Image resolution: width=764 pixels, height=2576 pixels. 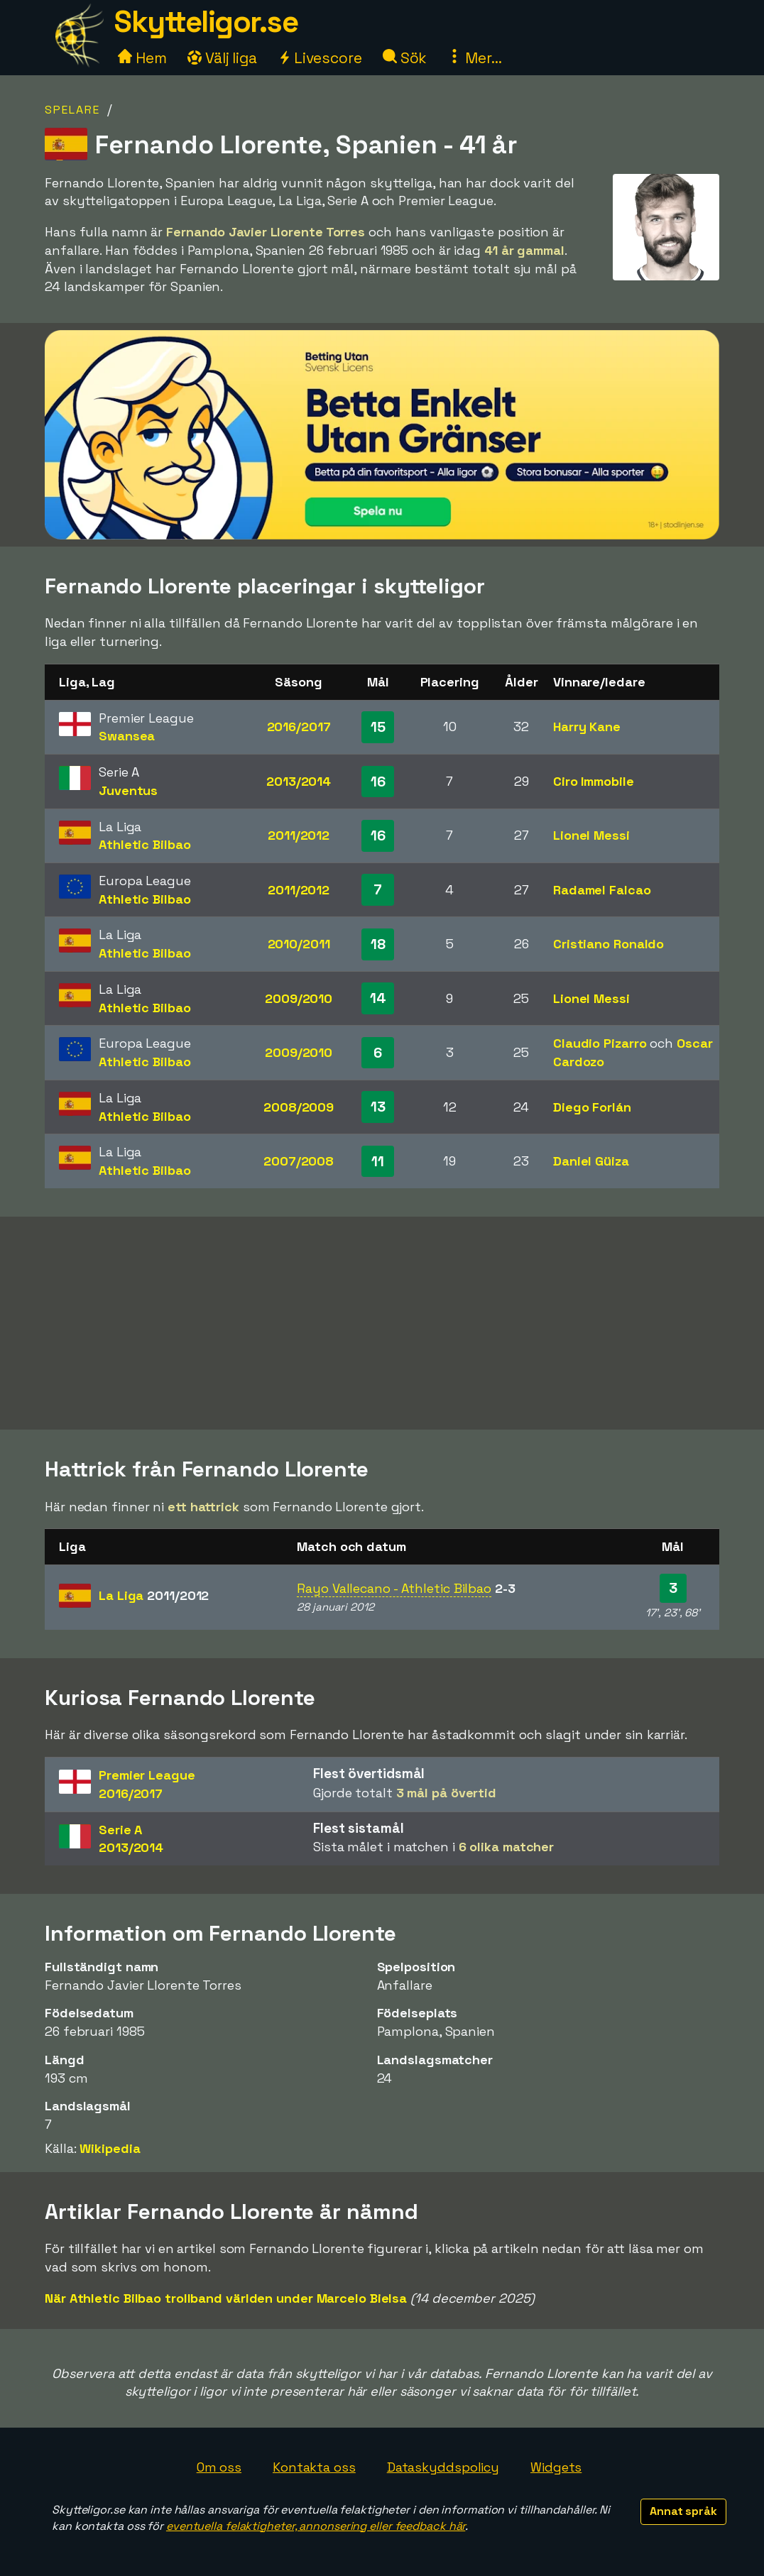 I want to click on 2016/2017, so click(x=299, y=726).